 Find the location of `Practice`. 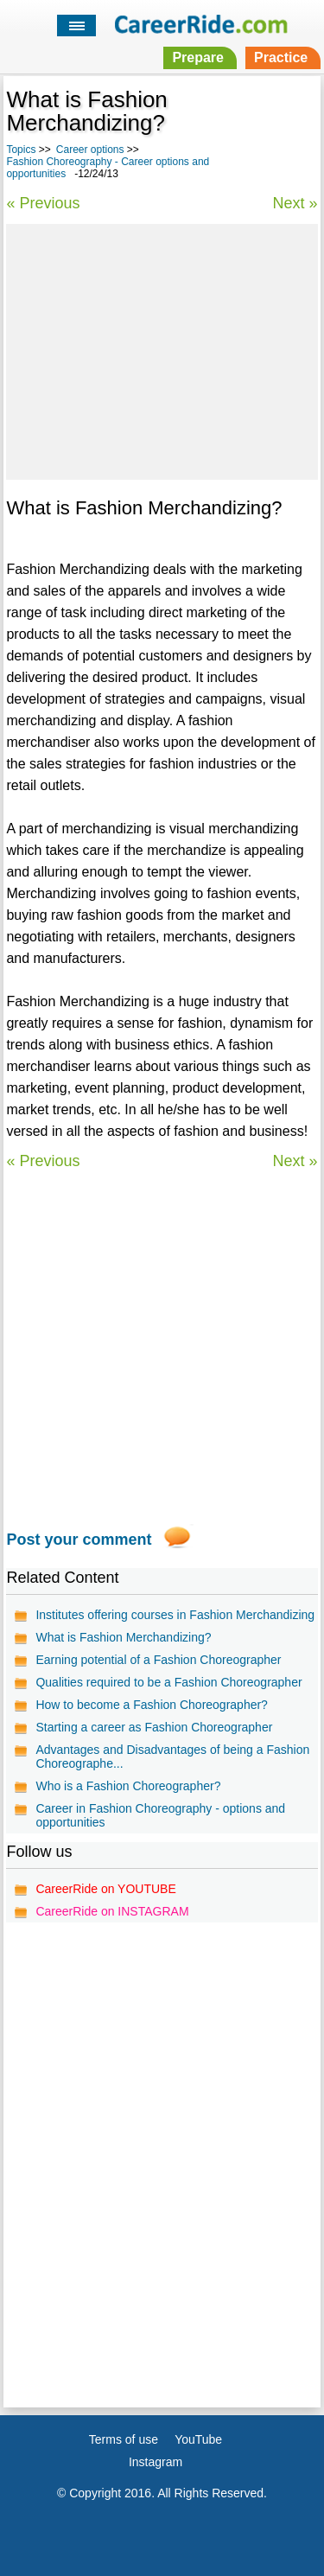

Practice is located at coordinates (281, 57).